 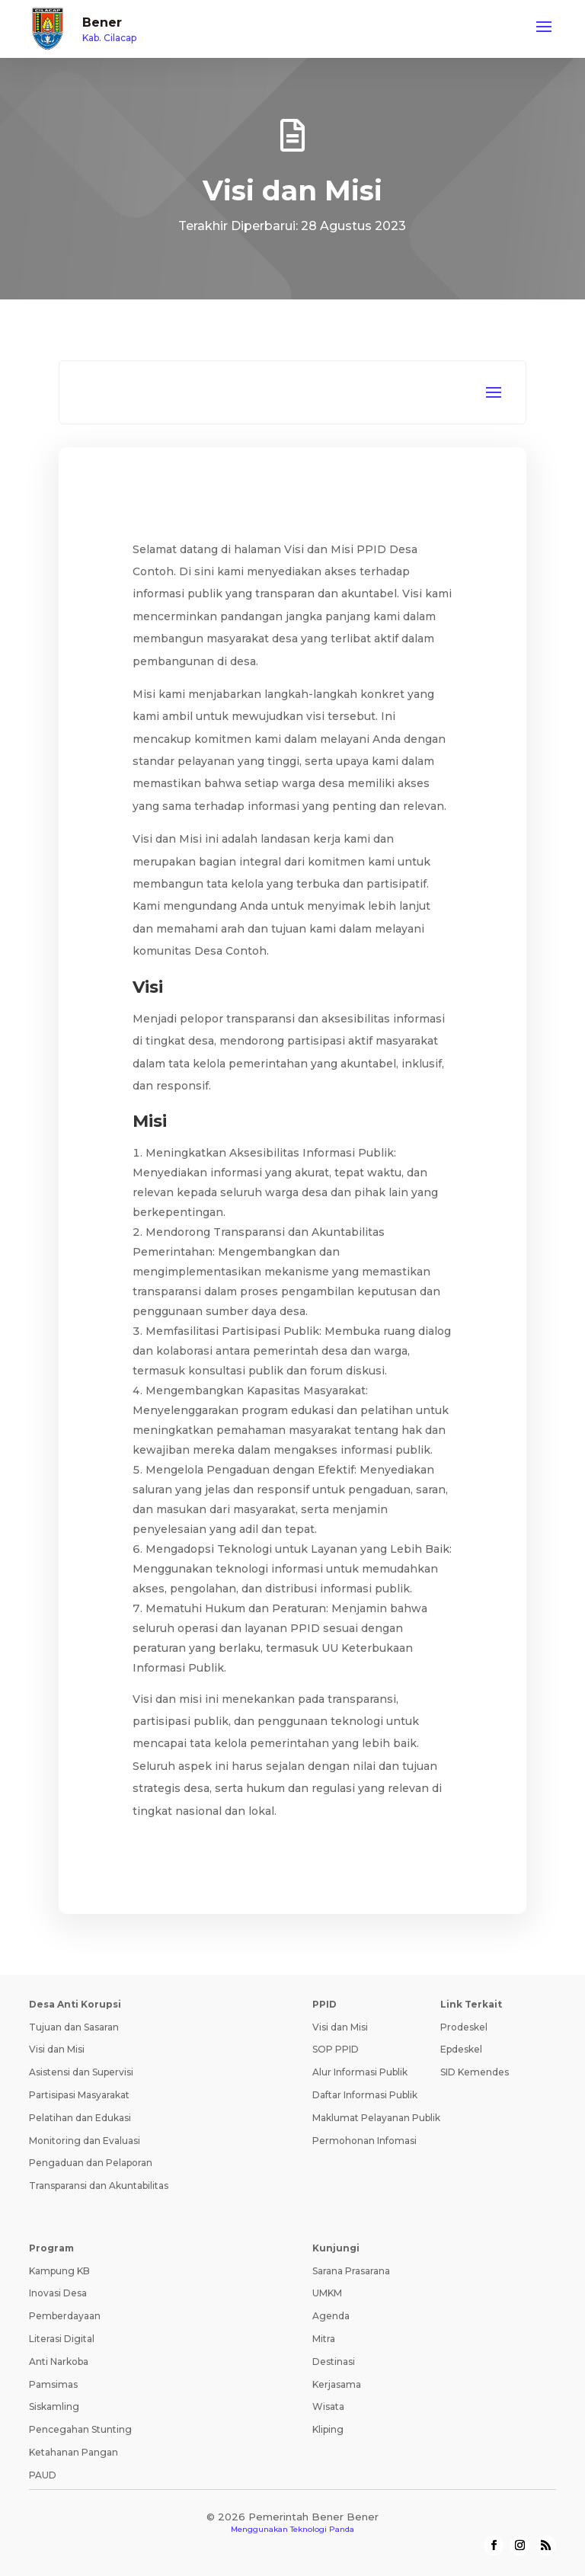 What do you see at coordinates (461, 2049) in the screenshot?
I see `Epdeskel` at bounding box center [461, 2049].